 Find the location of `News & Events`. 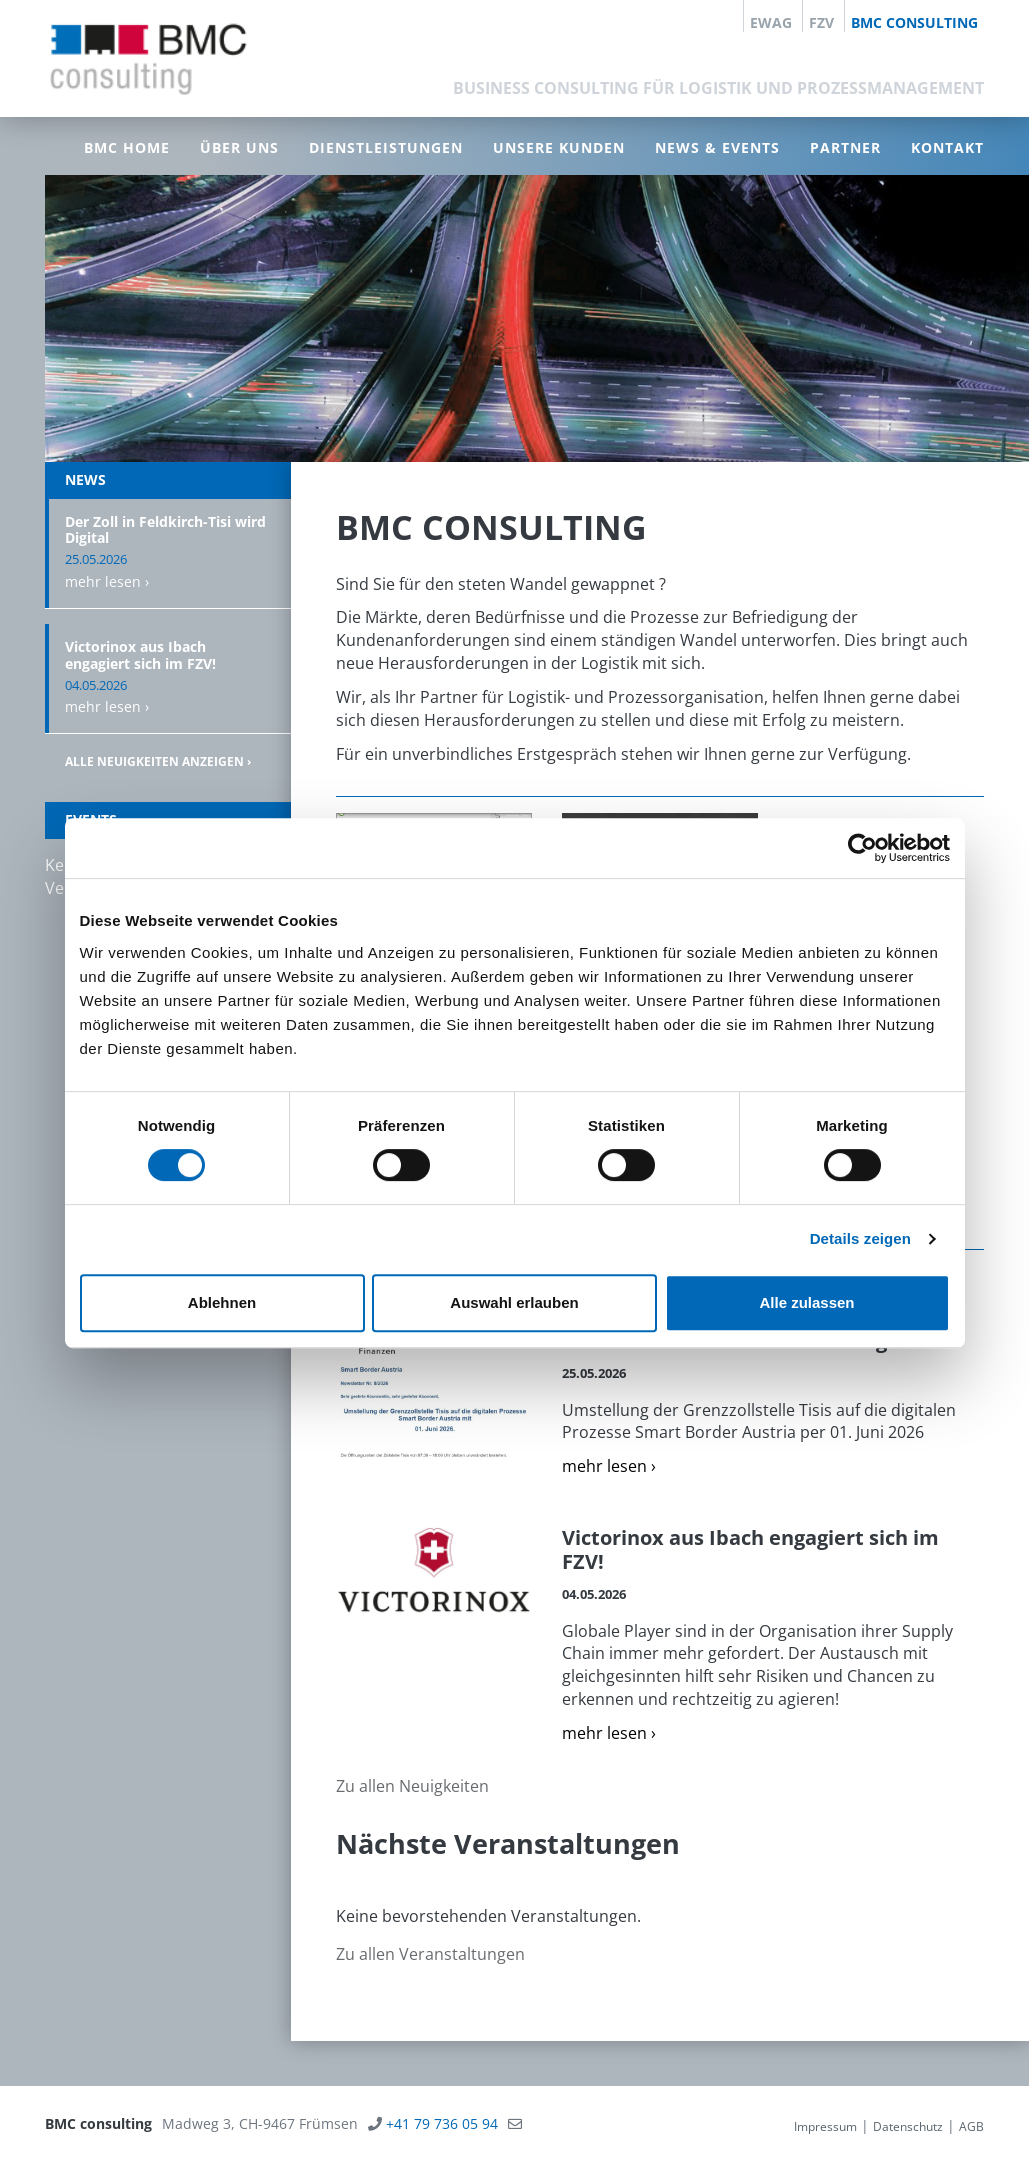

News & Events is located at coordinates (717, 147).